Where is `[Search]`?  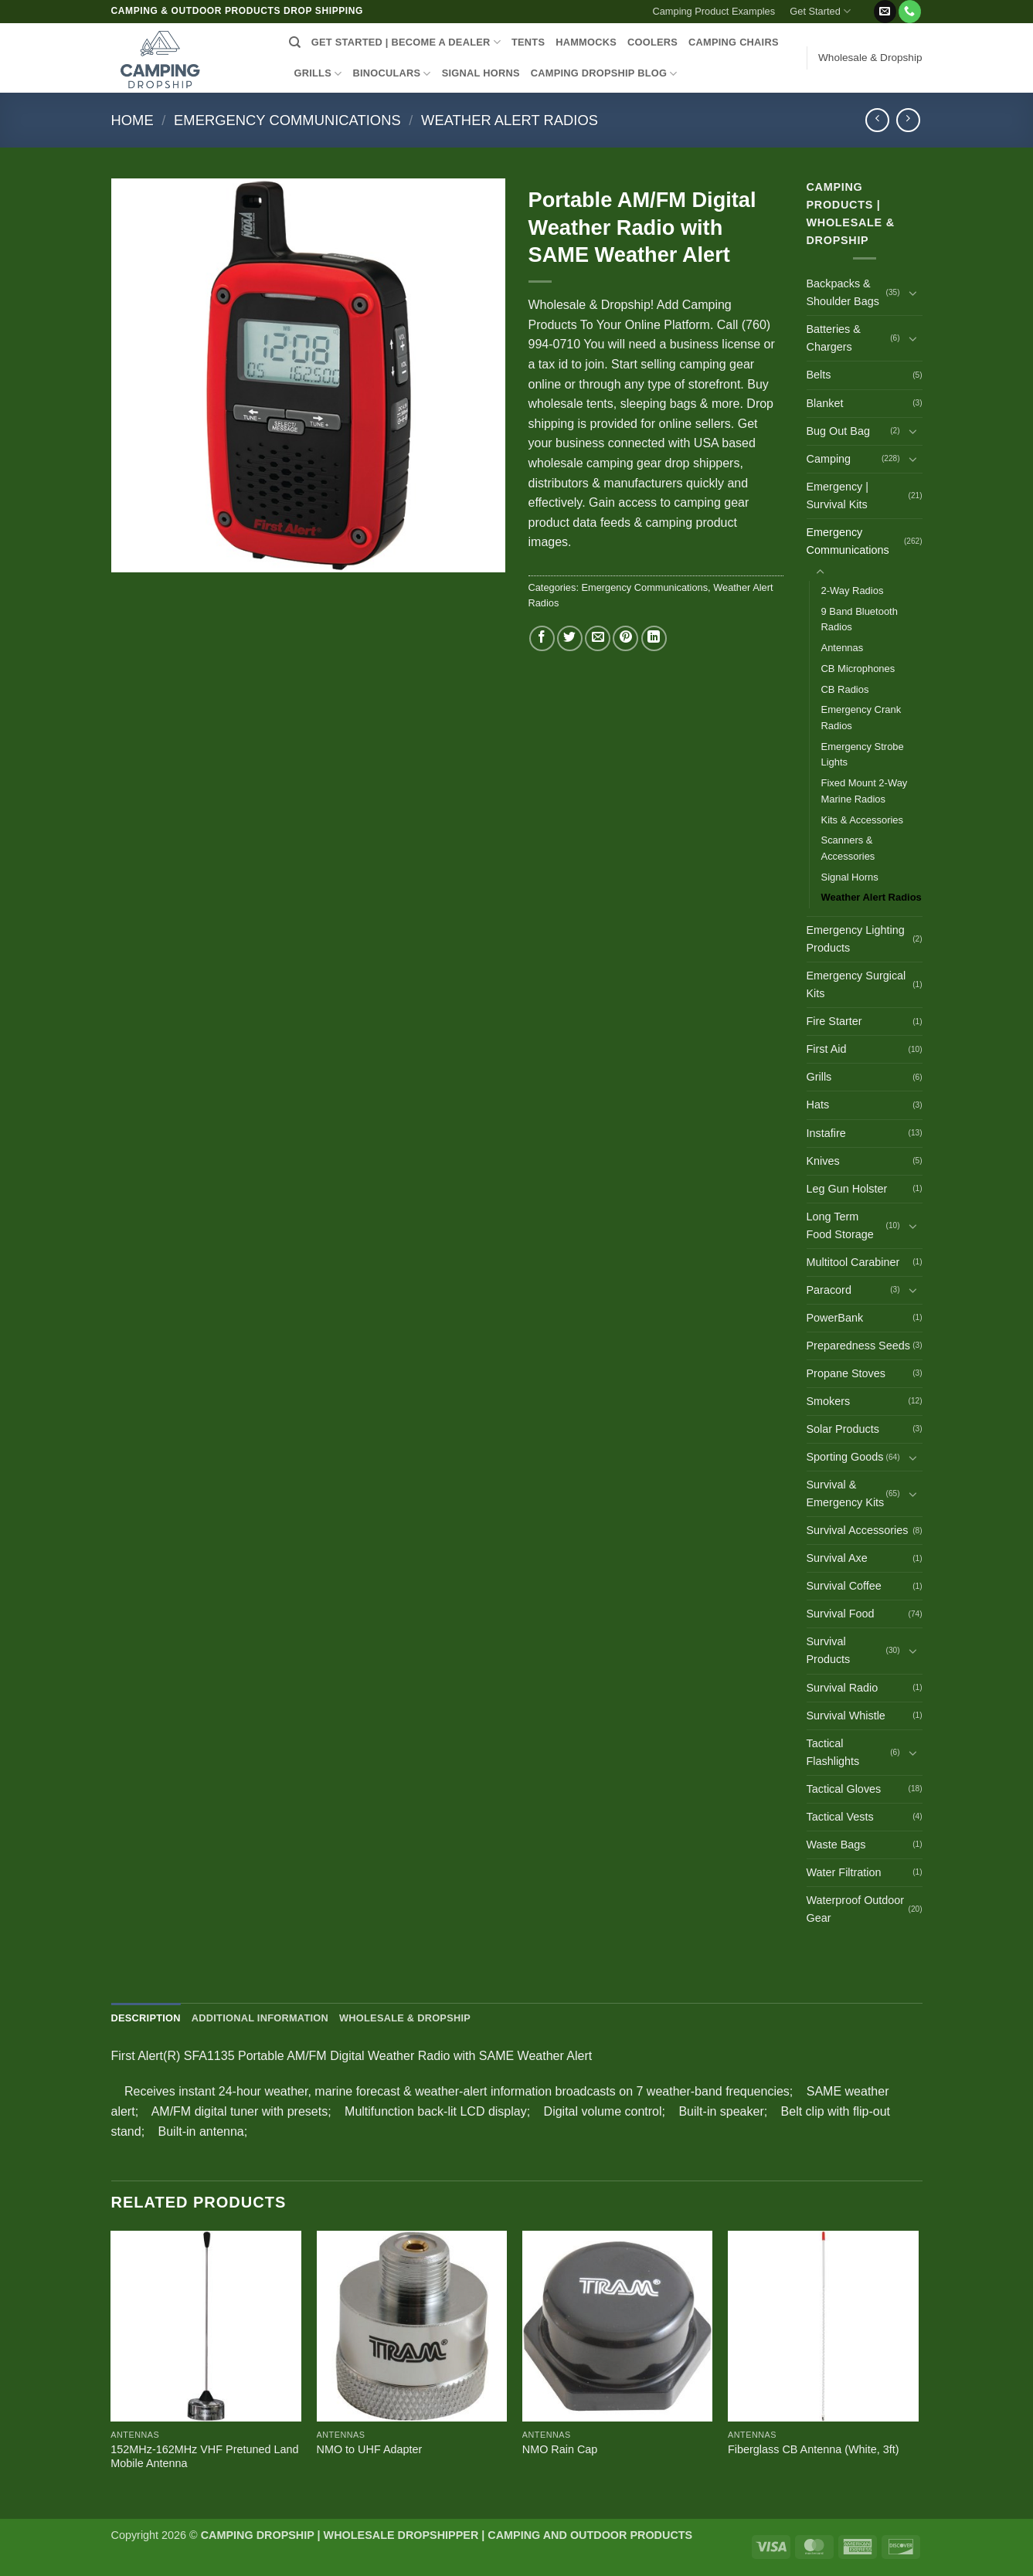
[Search] is located at coordinates (295, 42).